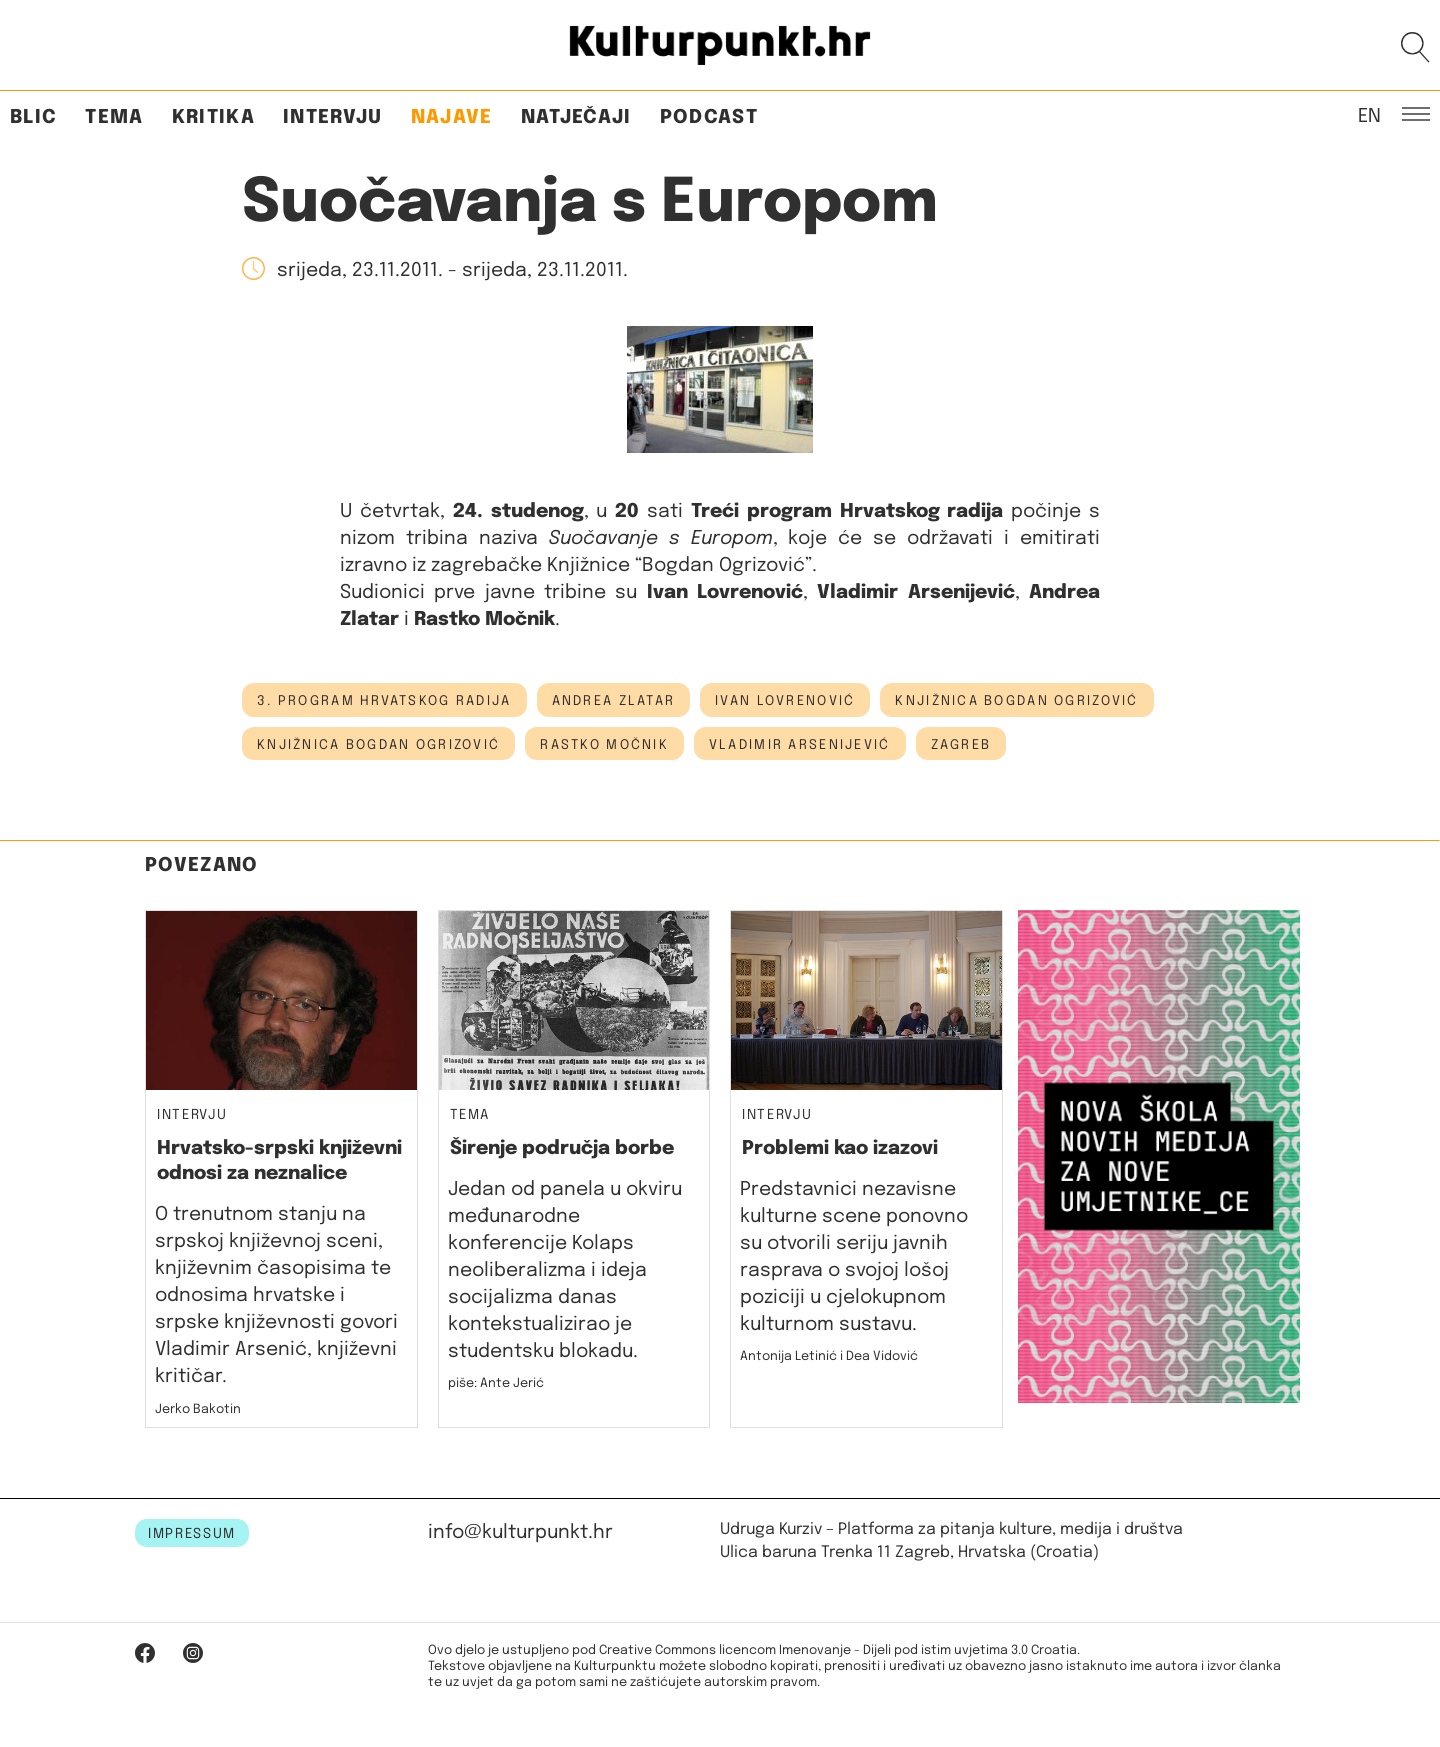 This screenshot has height=1747, width=1440. What do you see at coordinates (604, 745) in the screenshot?
I see `Rastko Močnik` at bounding box center [604, 745].